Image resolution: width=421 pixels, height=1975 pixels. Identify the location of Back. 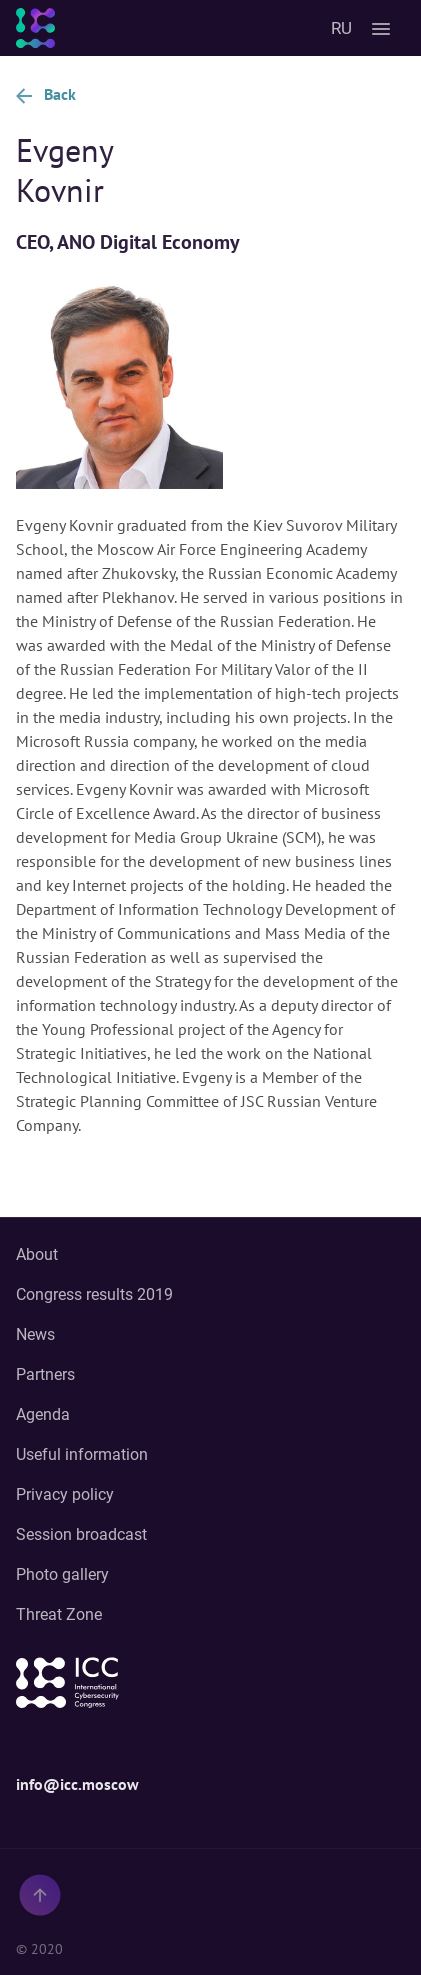
(46, 94).